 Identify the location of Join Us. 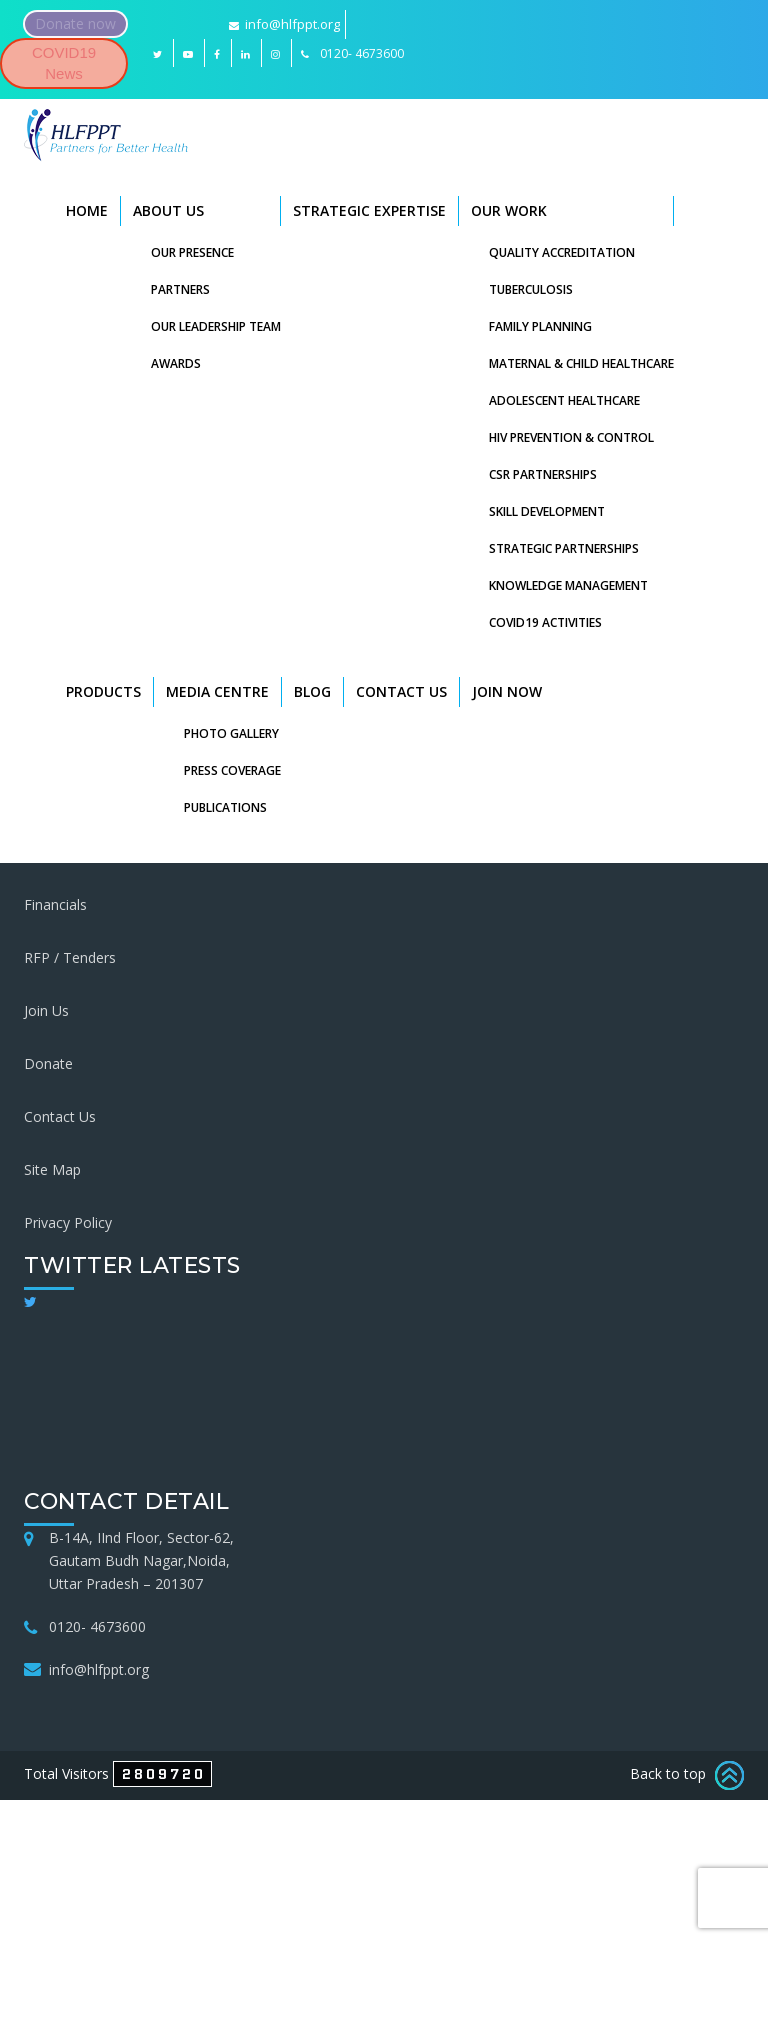
(46, 1010).